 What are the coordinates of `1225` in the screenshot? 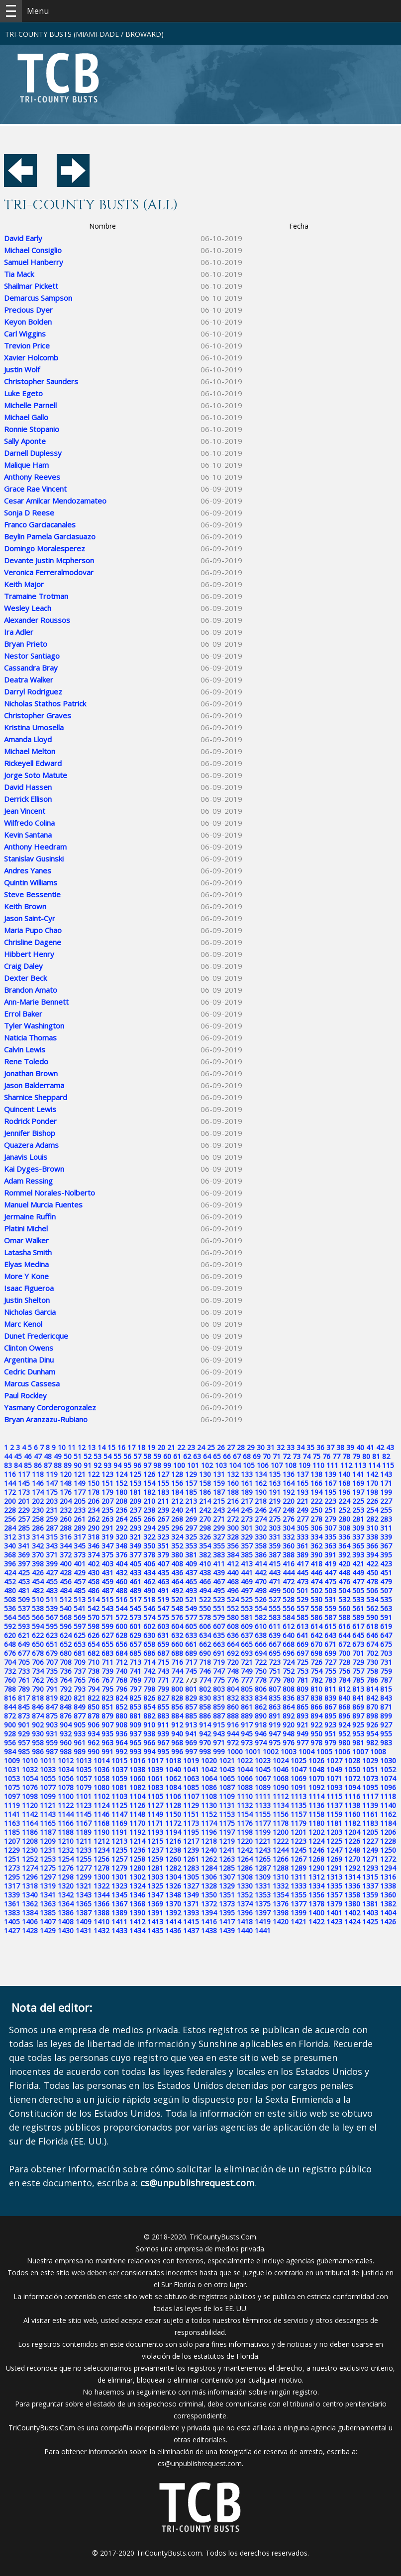 It's located at (334, 1841).